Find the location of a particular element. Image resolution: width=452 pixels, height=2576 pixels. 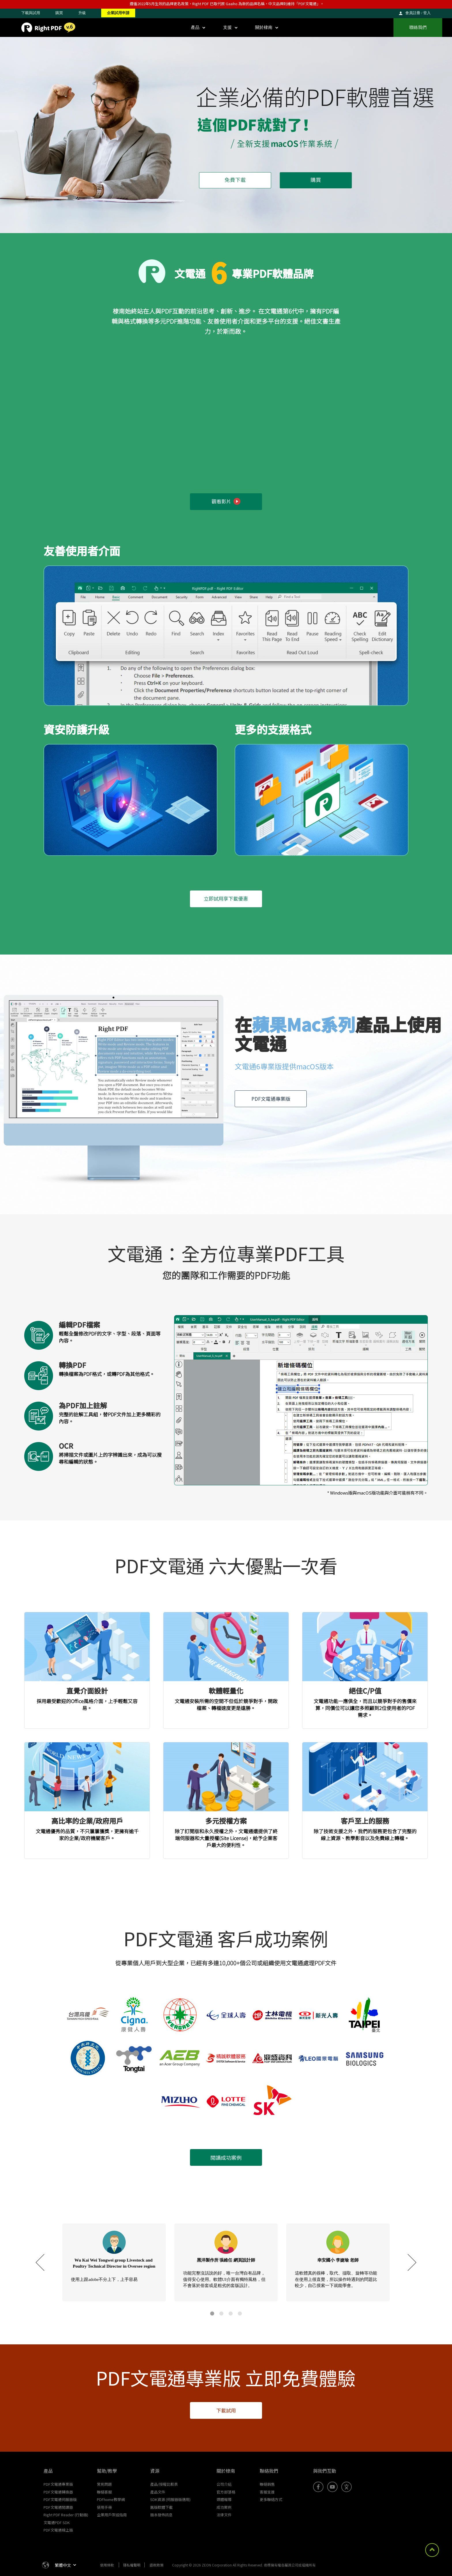

下載與試用 is located at coordinates (30, 13).